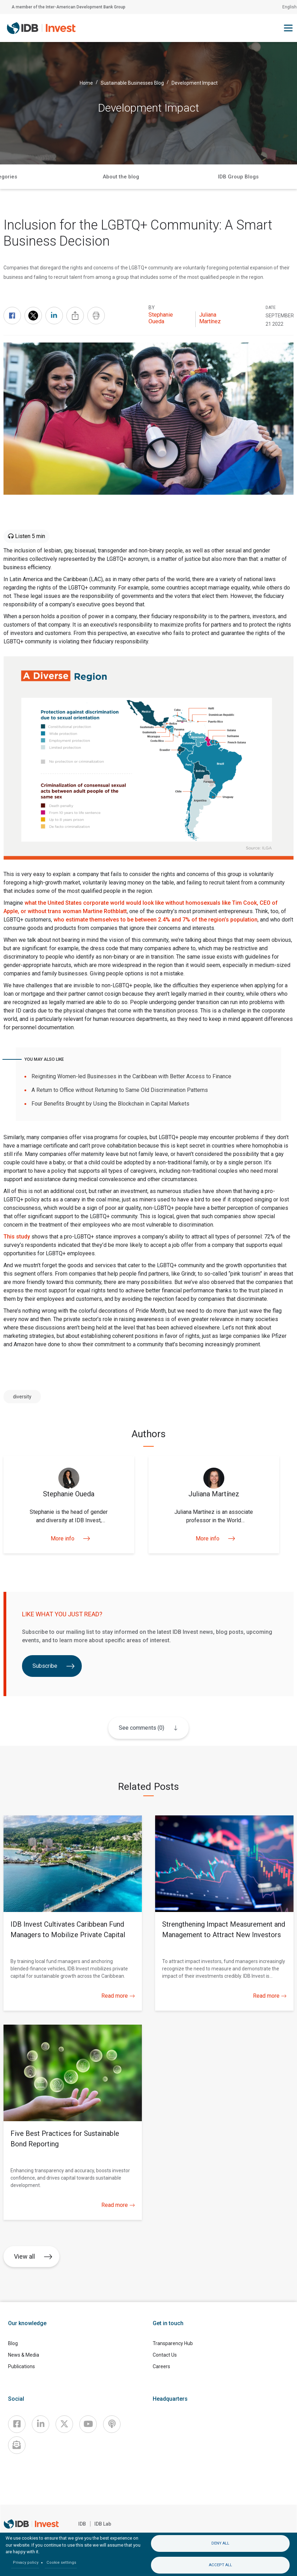  I want to click on Categories, so click(179, 177).